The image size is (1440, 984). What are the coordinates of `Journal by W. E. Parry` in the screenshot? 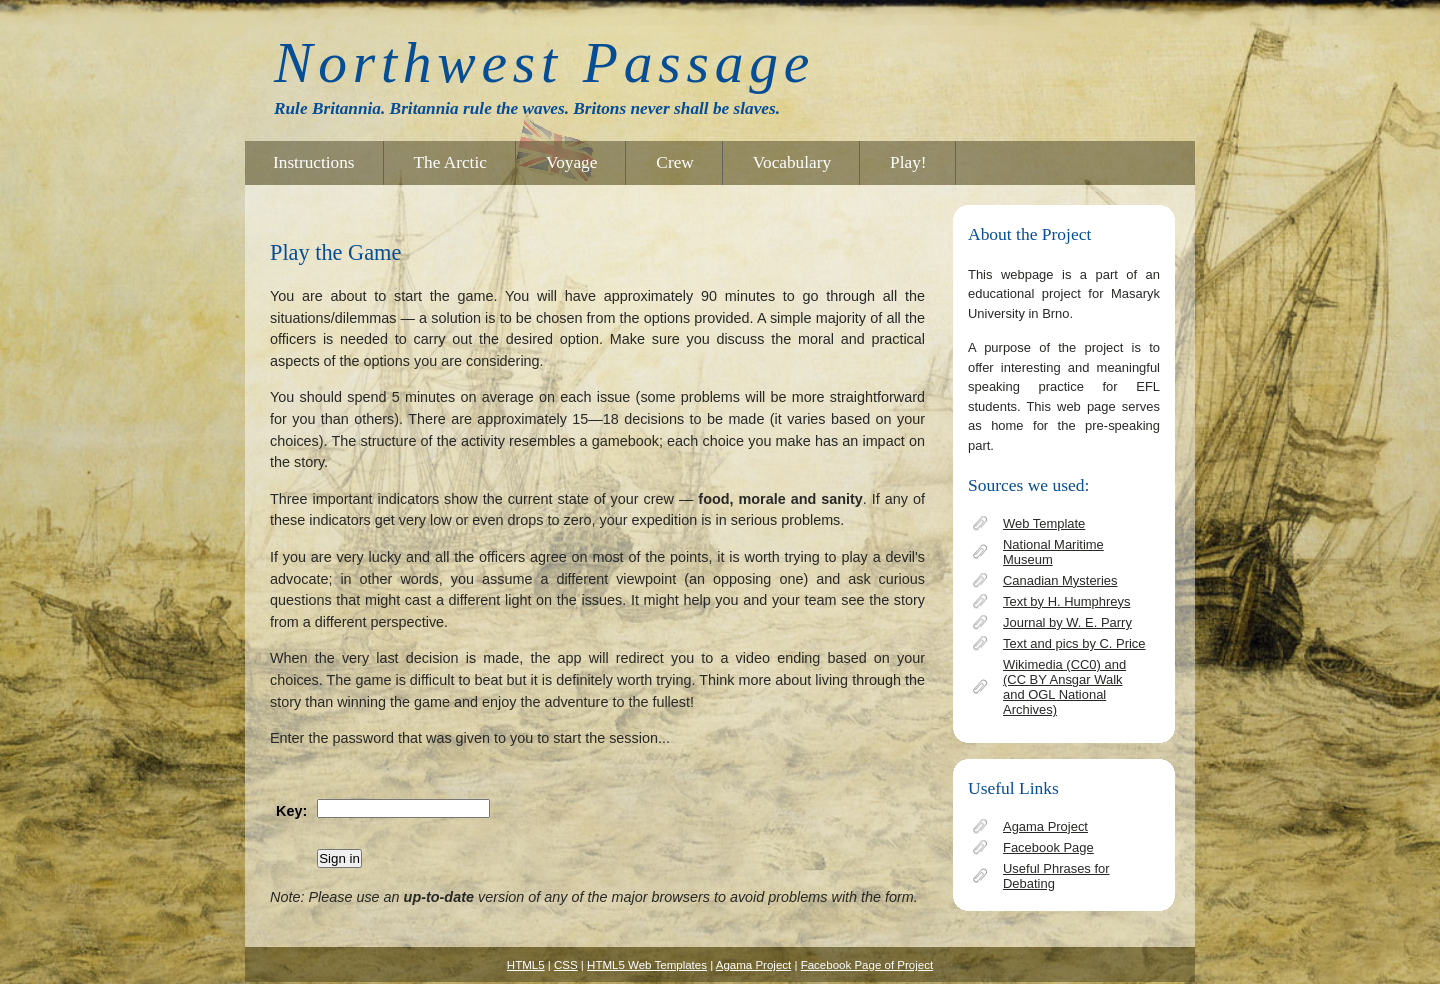 It's located at (1067, 622).